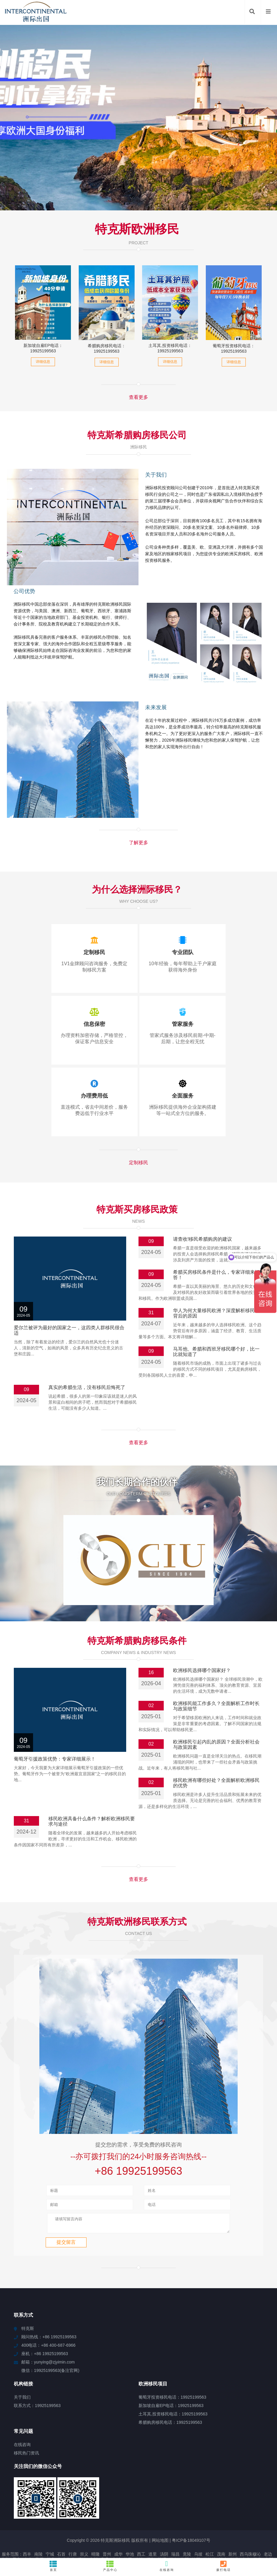 The image size is (277, 2576). What do you see at coordinates (141, 2525) in the screenshot?
I see `达川` at bounding box center [141, 2525].